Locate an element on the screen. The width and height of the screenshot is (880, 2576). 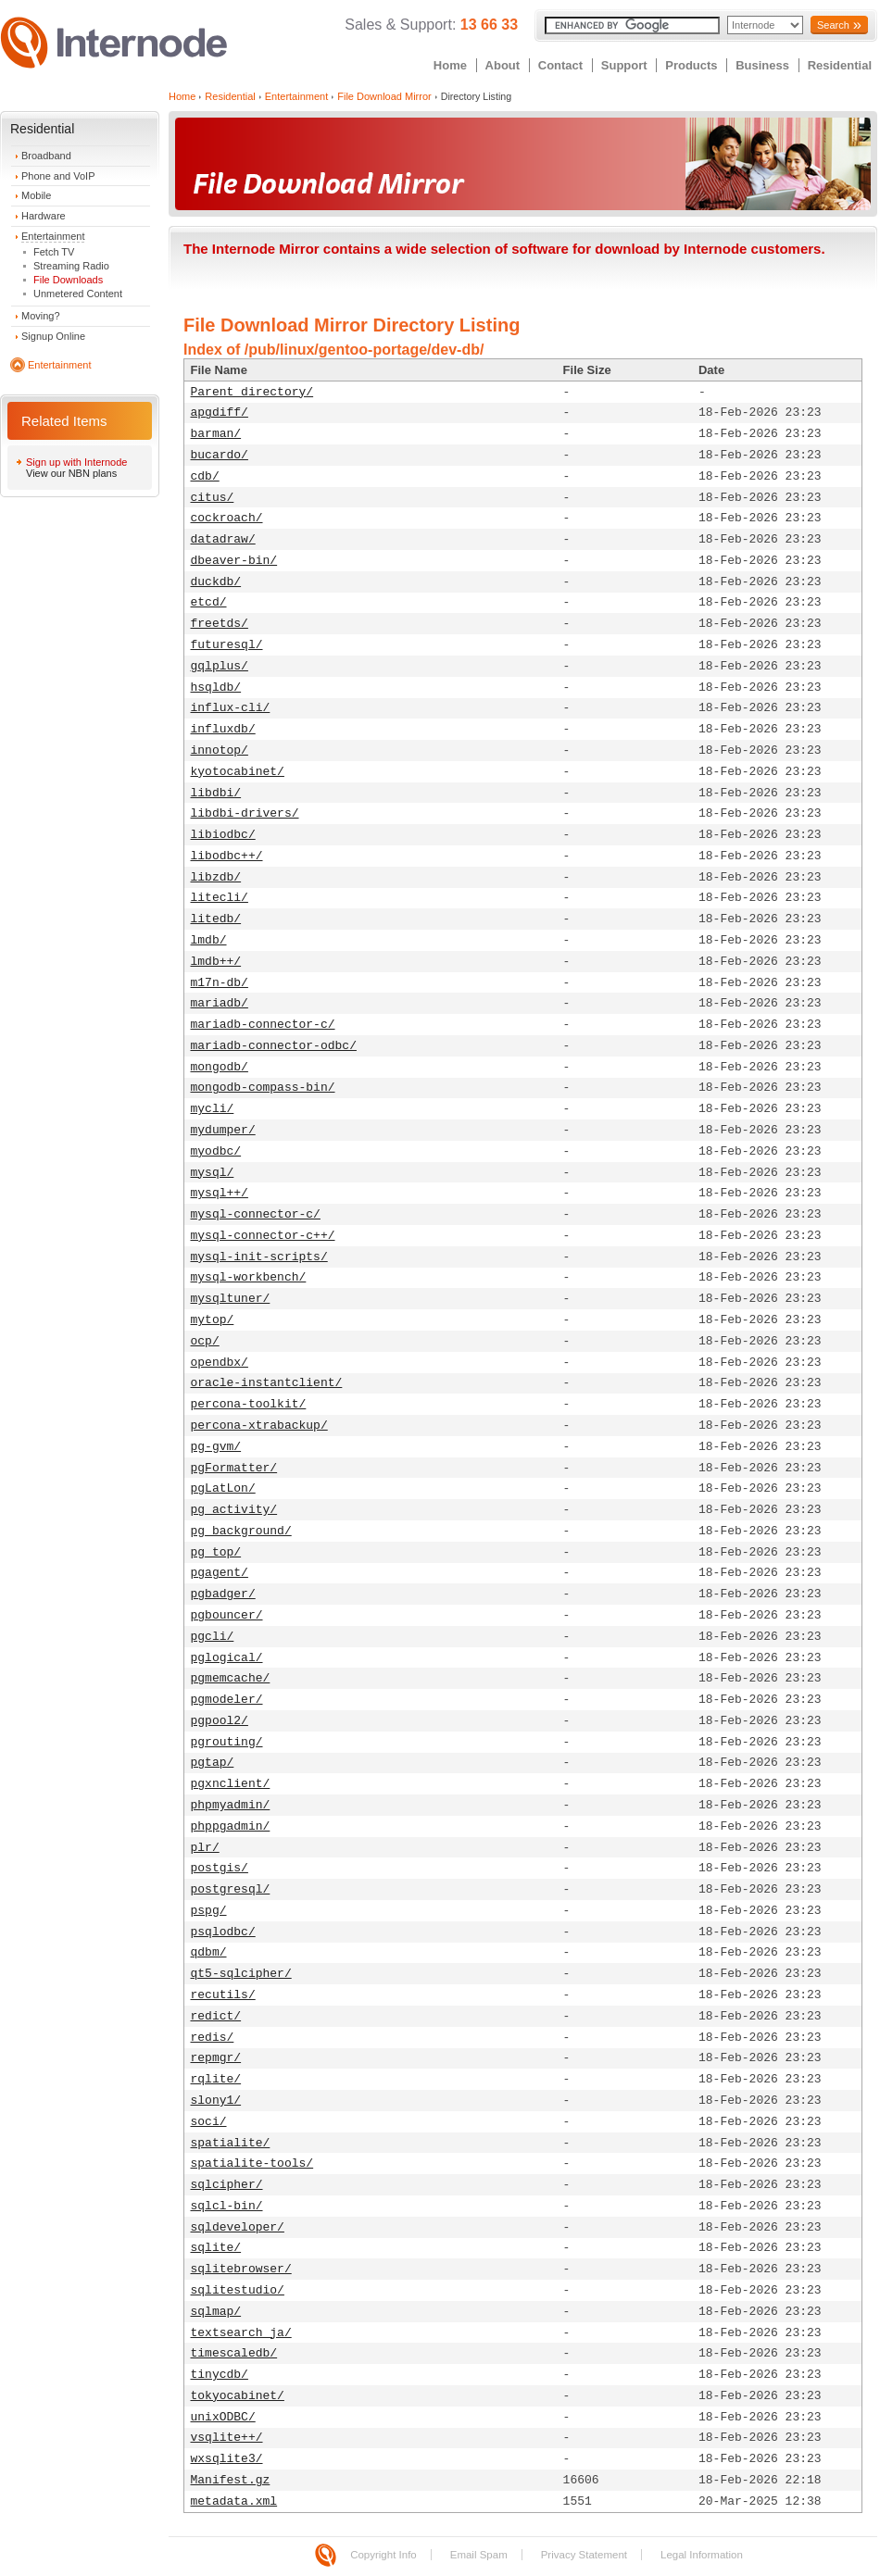
qt5-sqlcipher/ is located at coordinates (241, 1974).